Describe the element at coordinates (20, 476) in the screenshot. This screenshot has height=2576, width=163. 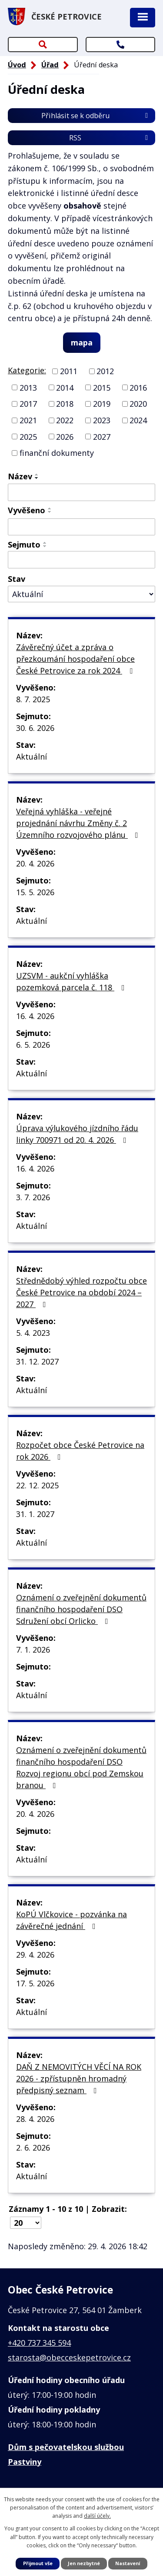
I see `Název` at that location.